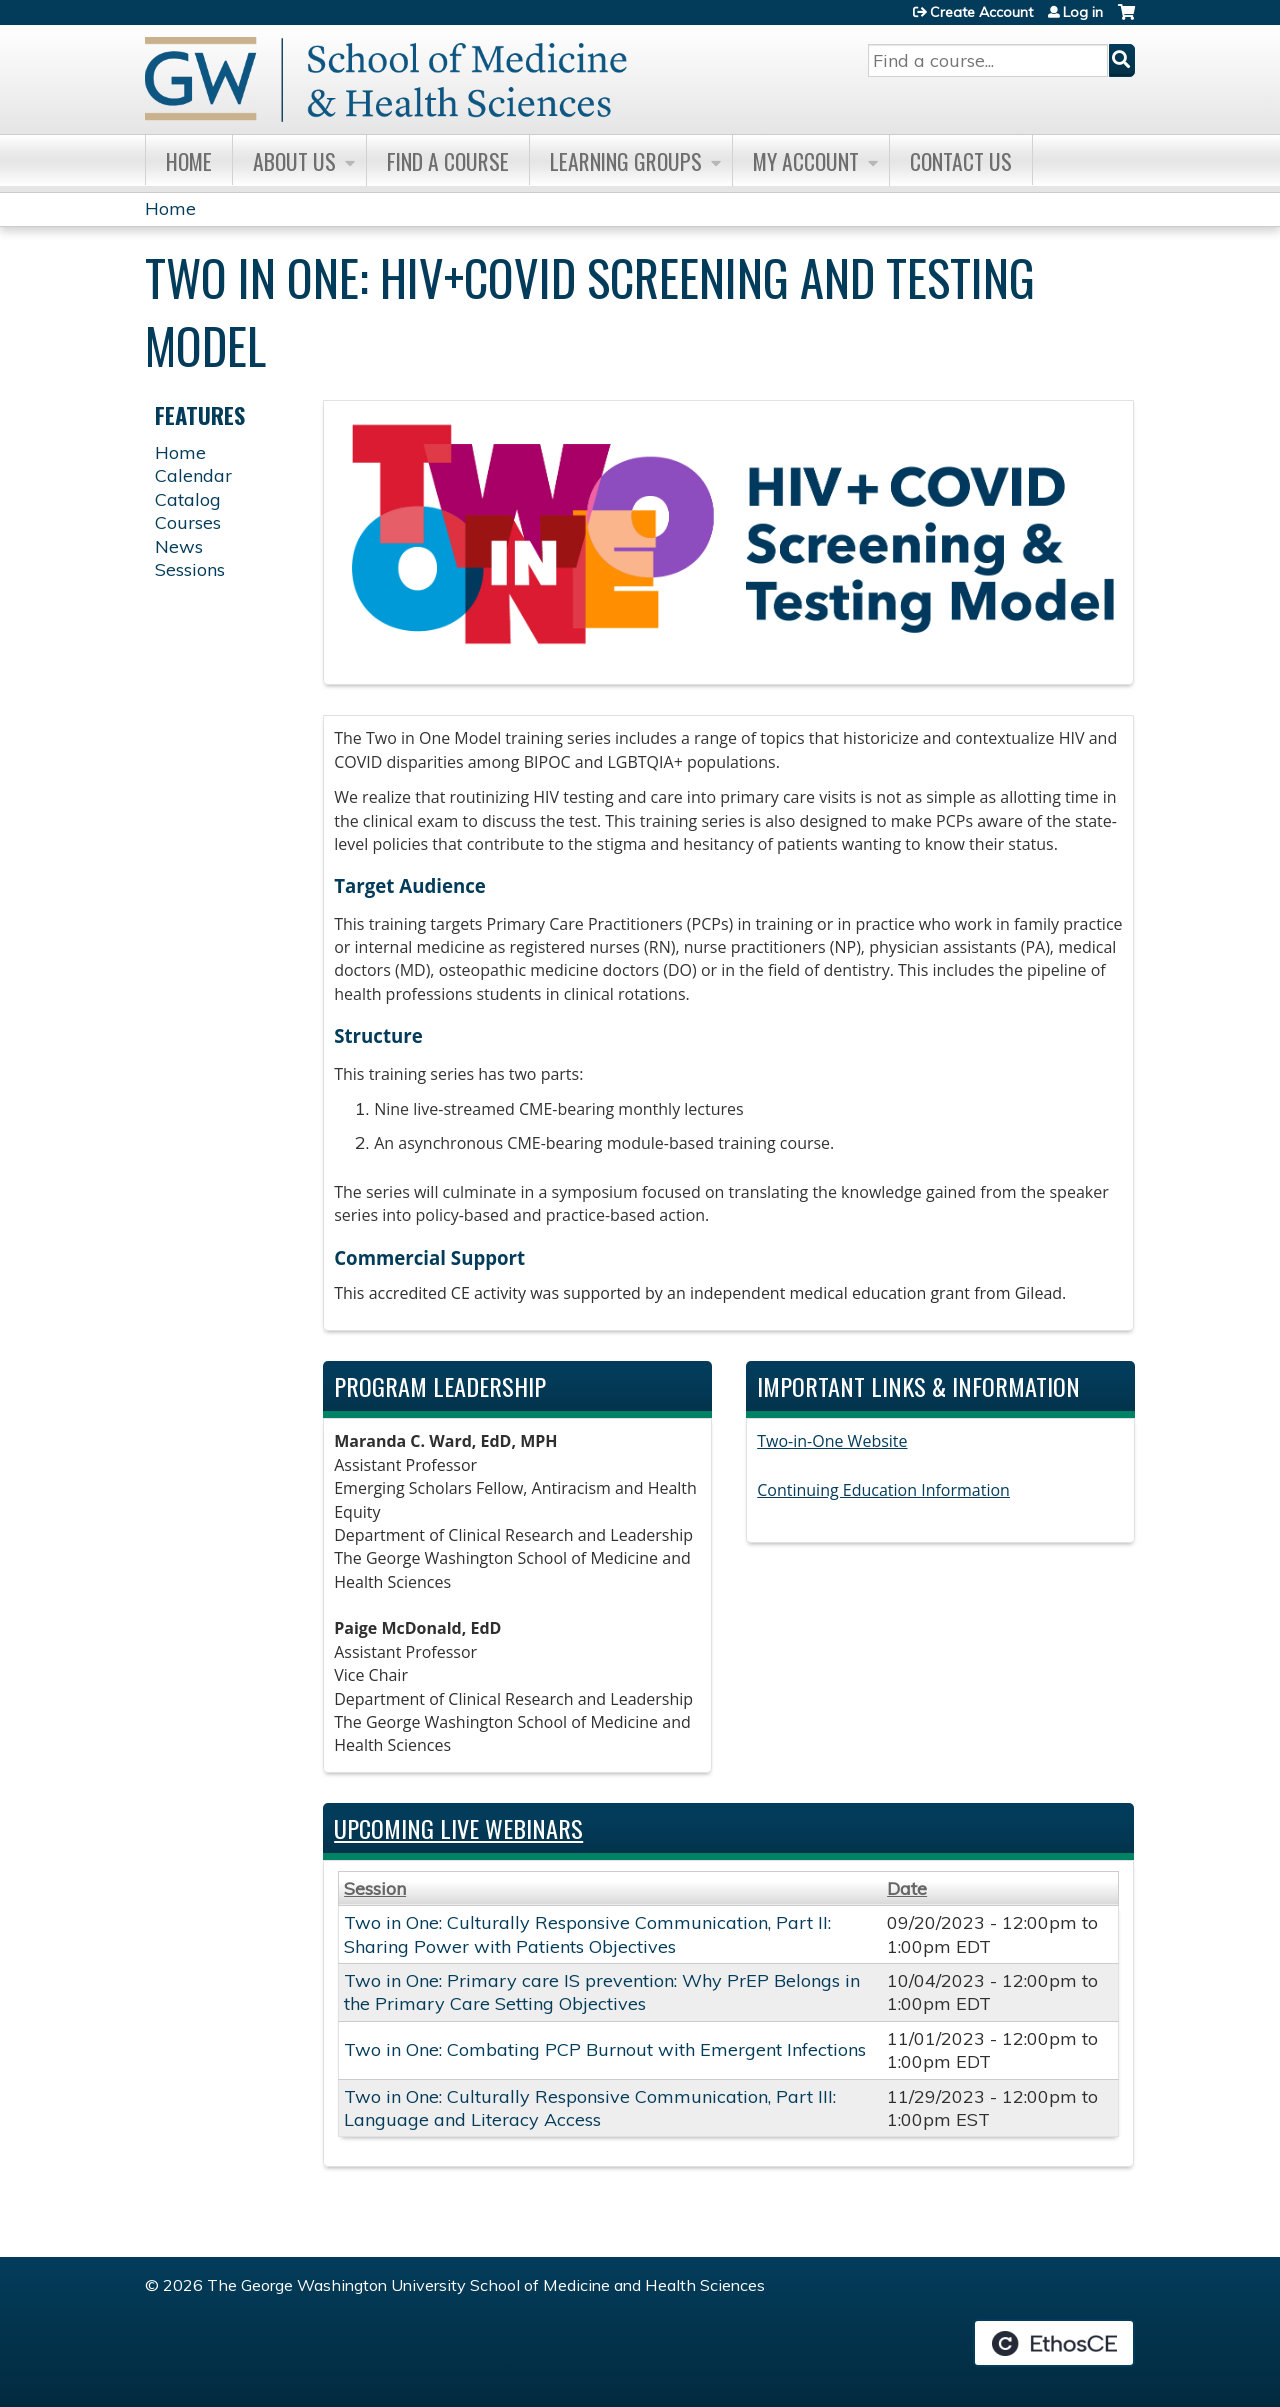 Image resolution: width=1280 pixels, height=2407 pixels. I want to click on Calendar, so click(193, 475).